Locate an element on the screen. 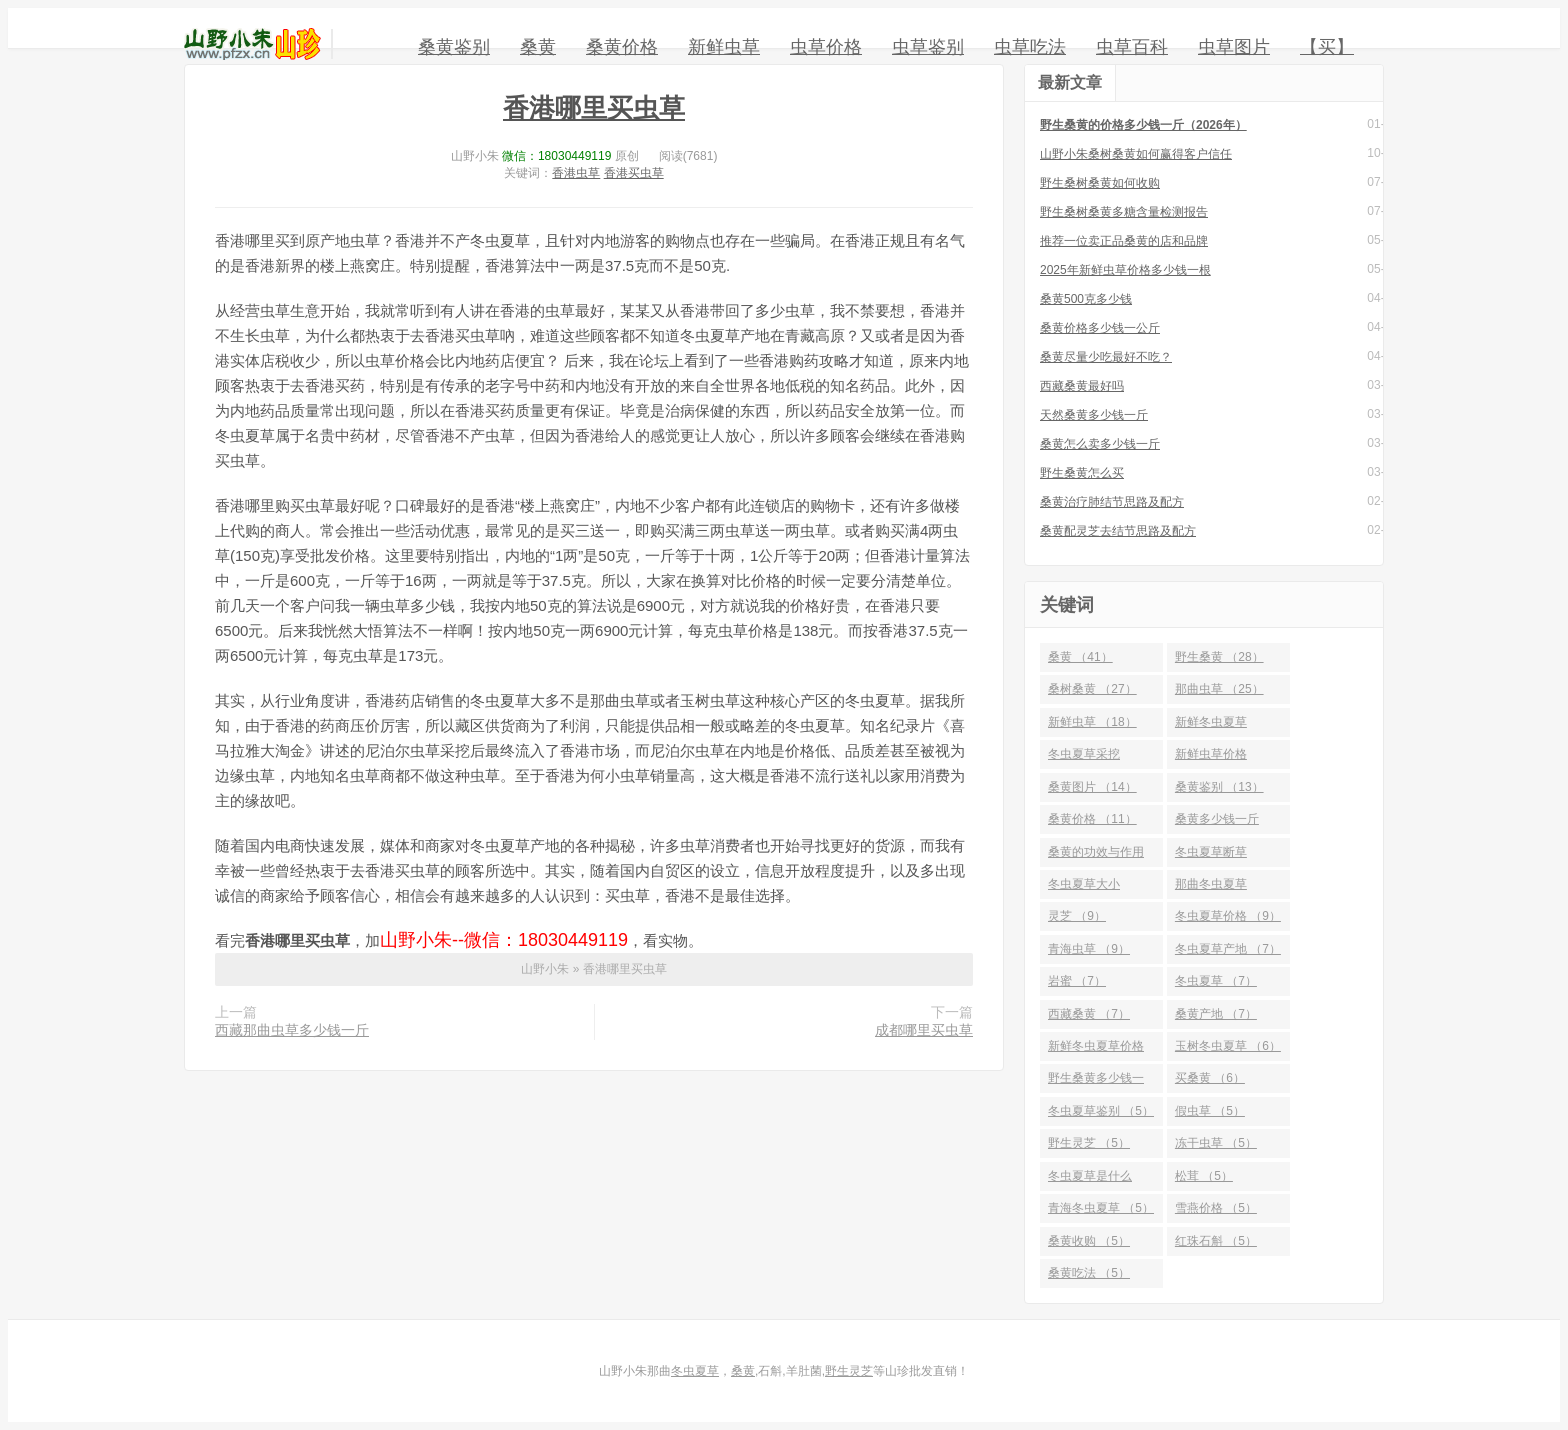 This screenshot has width=1568, height=1430. 松茸 （5） is located at coordinates (1204, 1176).